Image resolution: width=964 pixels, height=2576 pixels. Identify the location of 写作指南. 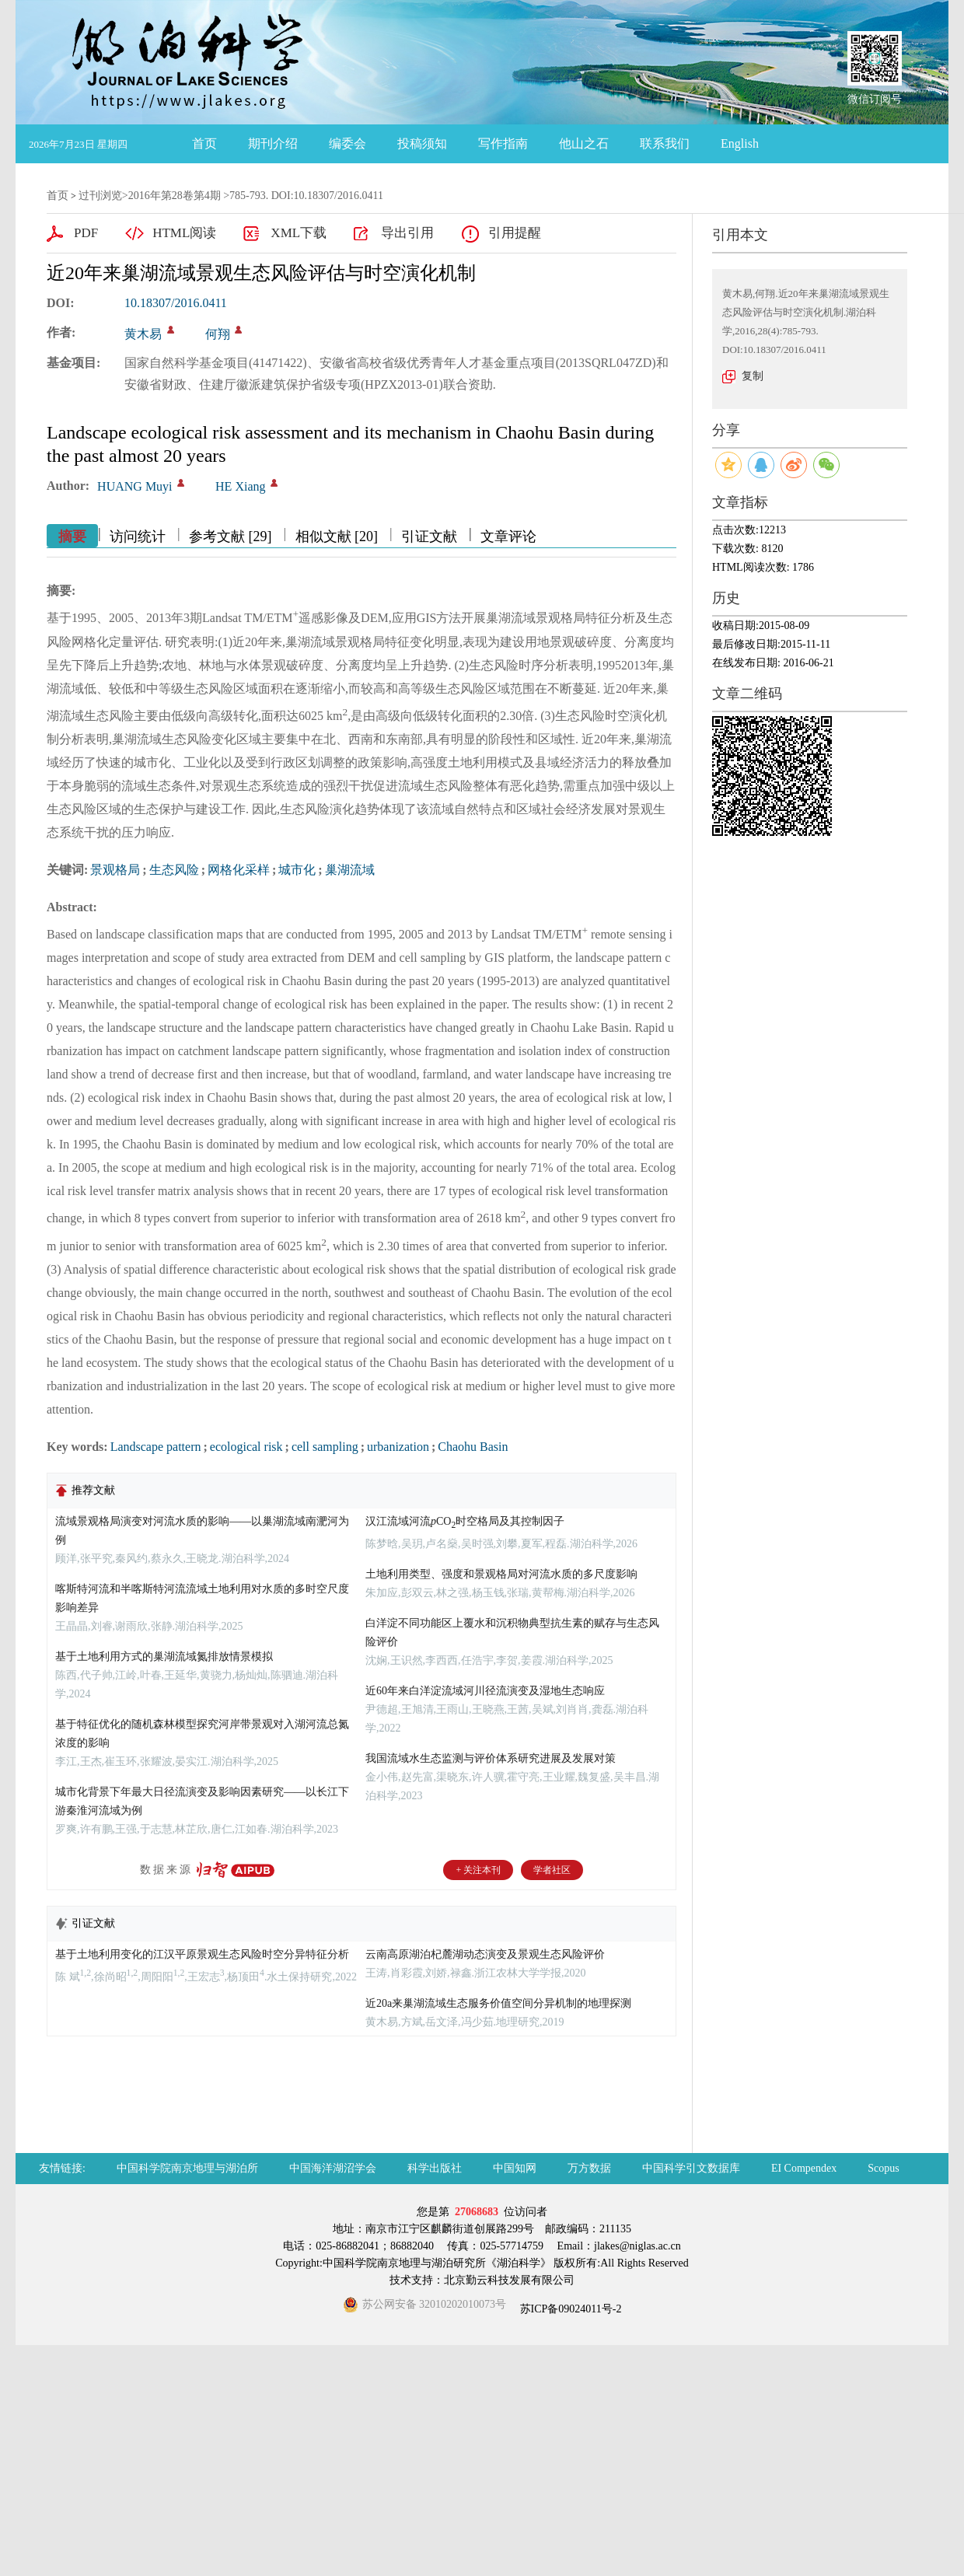
(503, 143).